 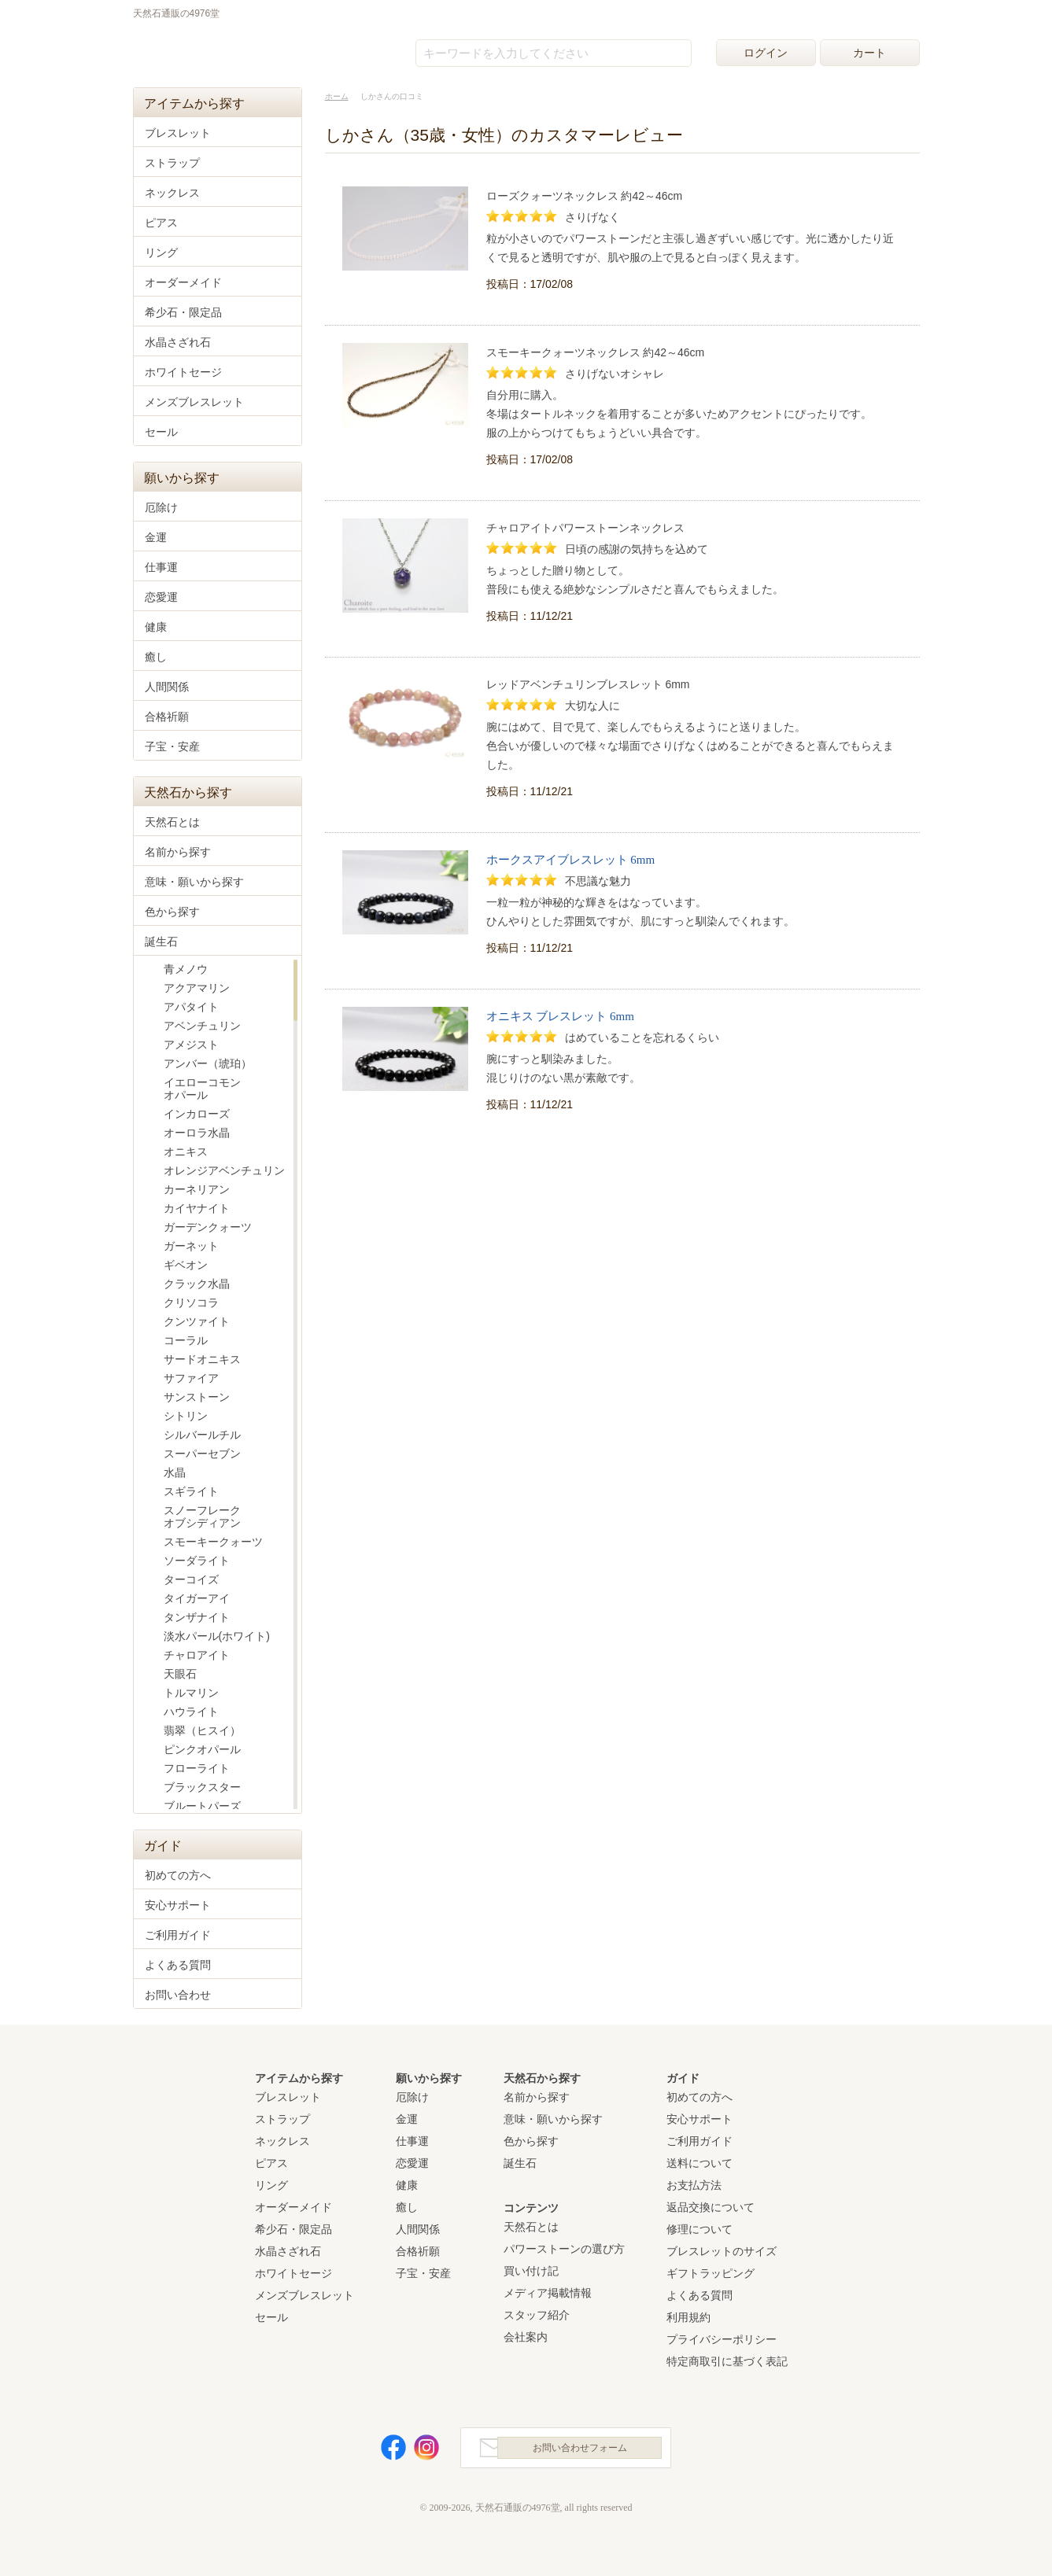 What do you see at coordinates (191, 1246) in the screenshot?
I see `ガーネット` at bounding box center [191, 1246].